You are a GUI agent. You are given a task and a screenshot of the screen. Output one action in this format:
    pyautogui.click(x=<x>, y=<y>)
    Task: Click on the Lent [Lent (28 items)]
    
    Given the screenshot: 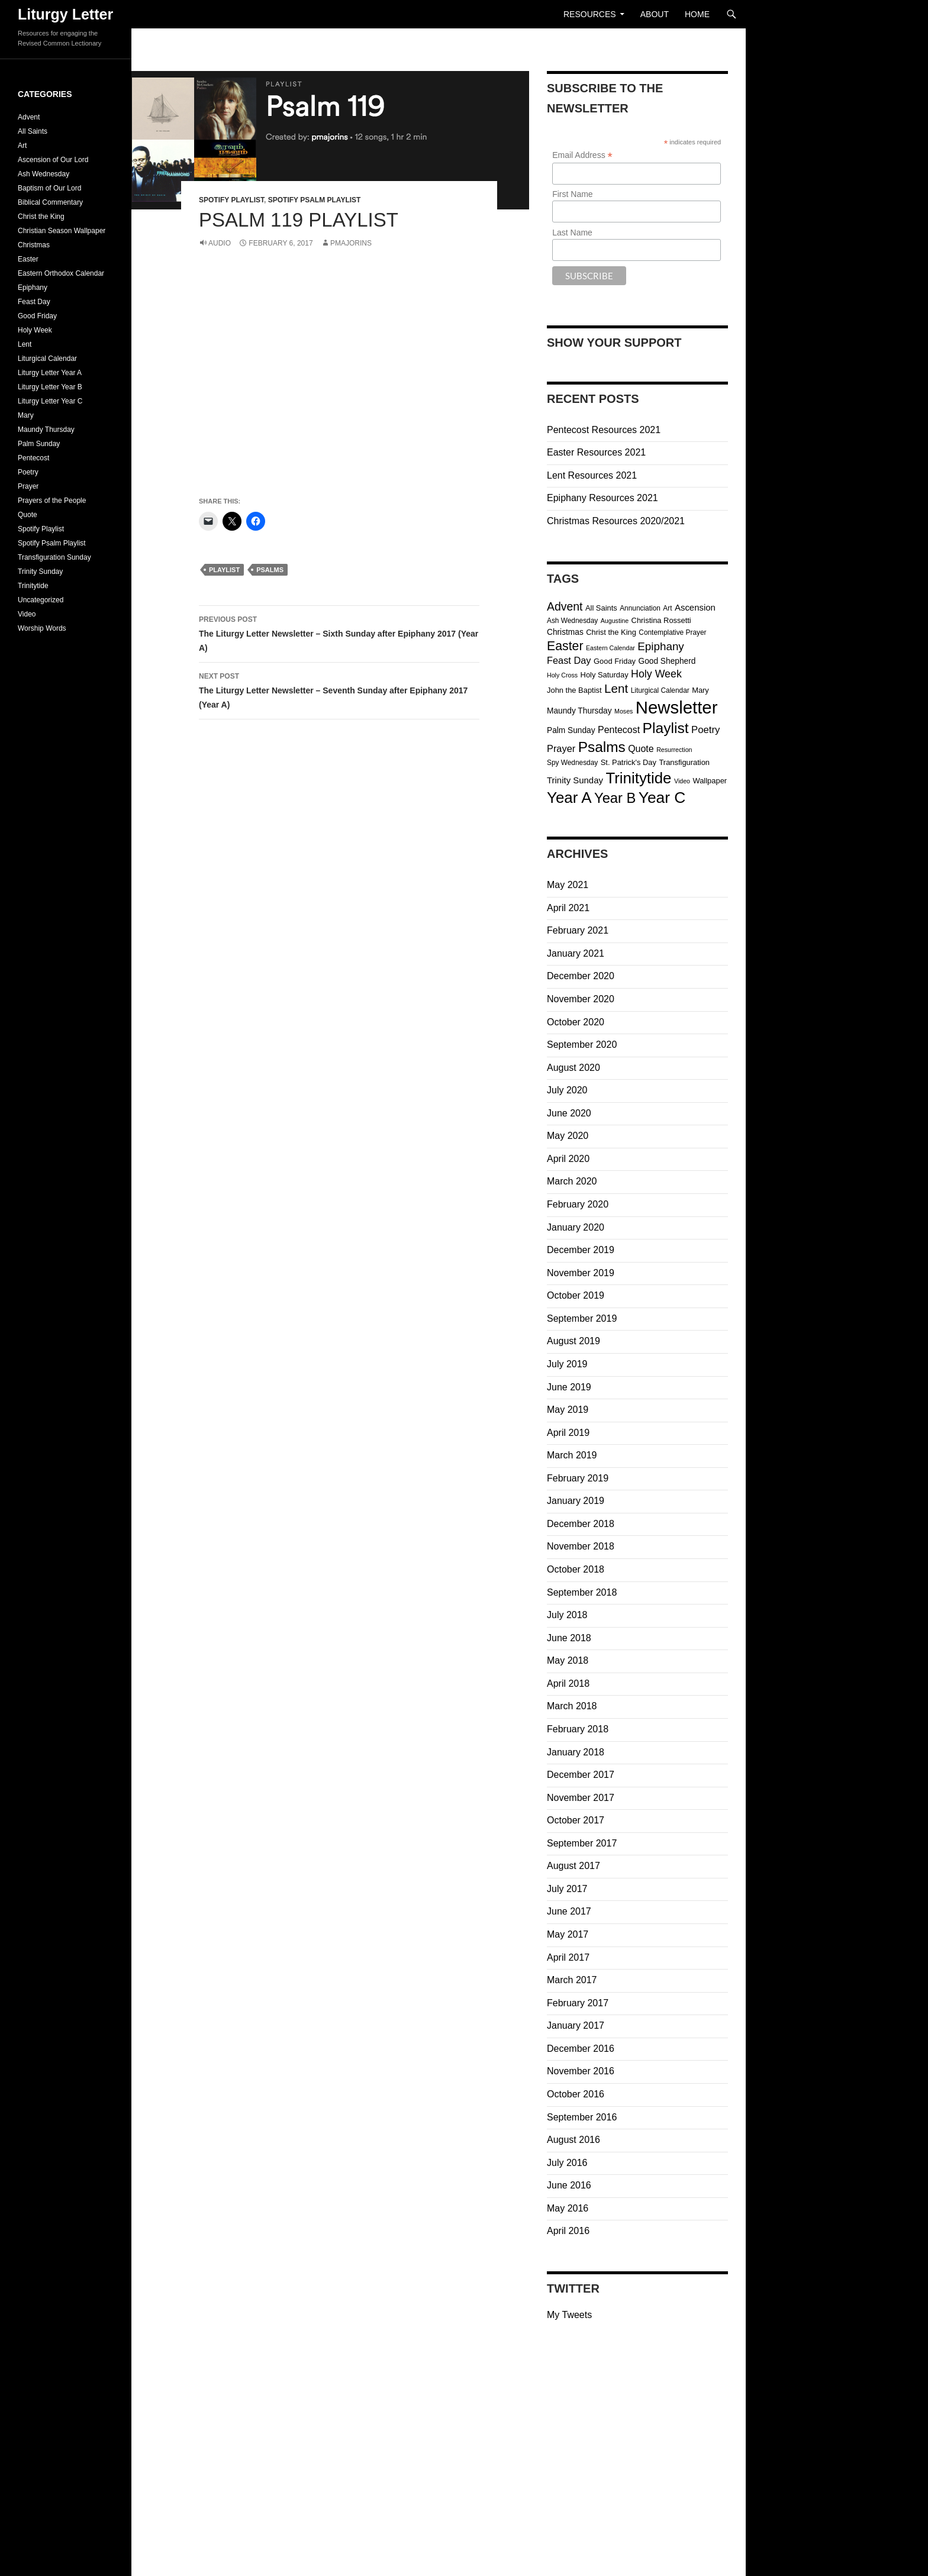 What is the action you would take?
    pyautogui.click(x=616, y=688)
    